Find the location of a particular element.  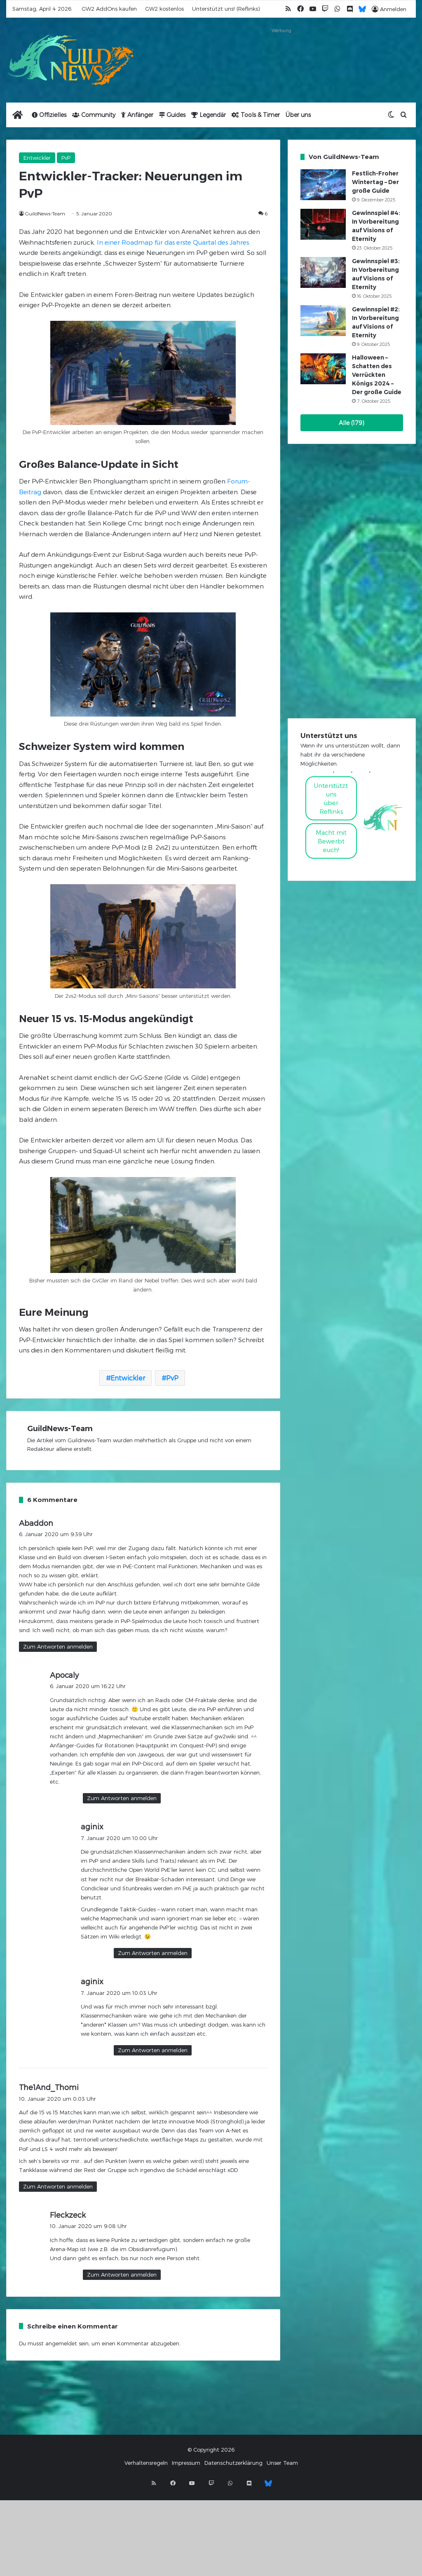

Guides is located at coordinates (172, 114).